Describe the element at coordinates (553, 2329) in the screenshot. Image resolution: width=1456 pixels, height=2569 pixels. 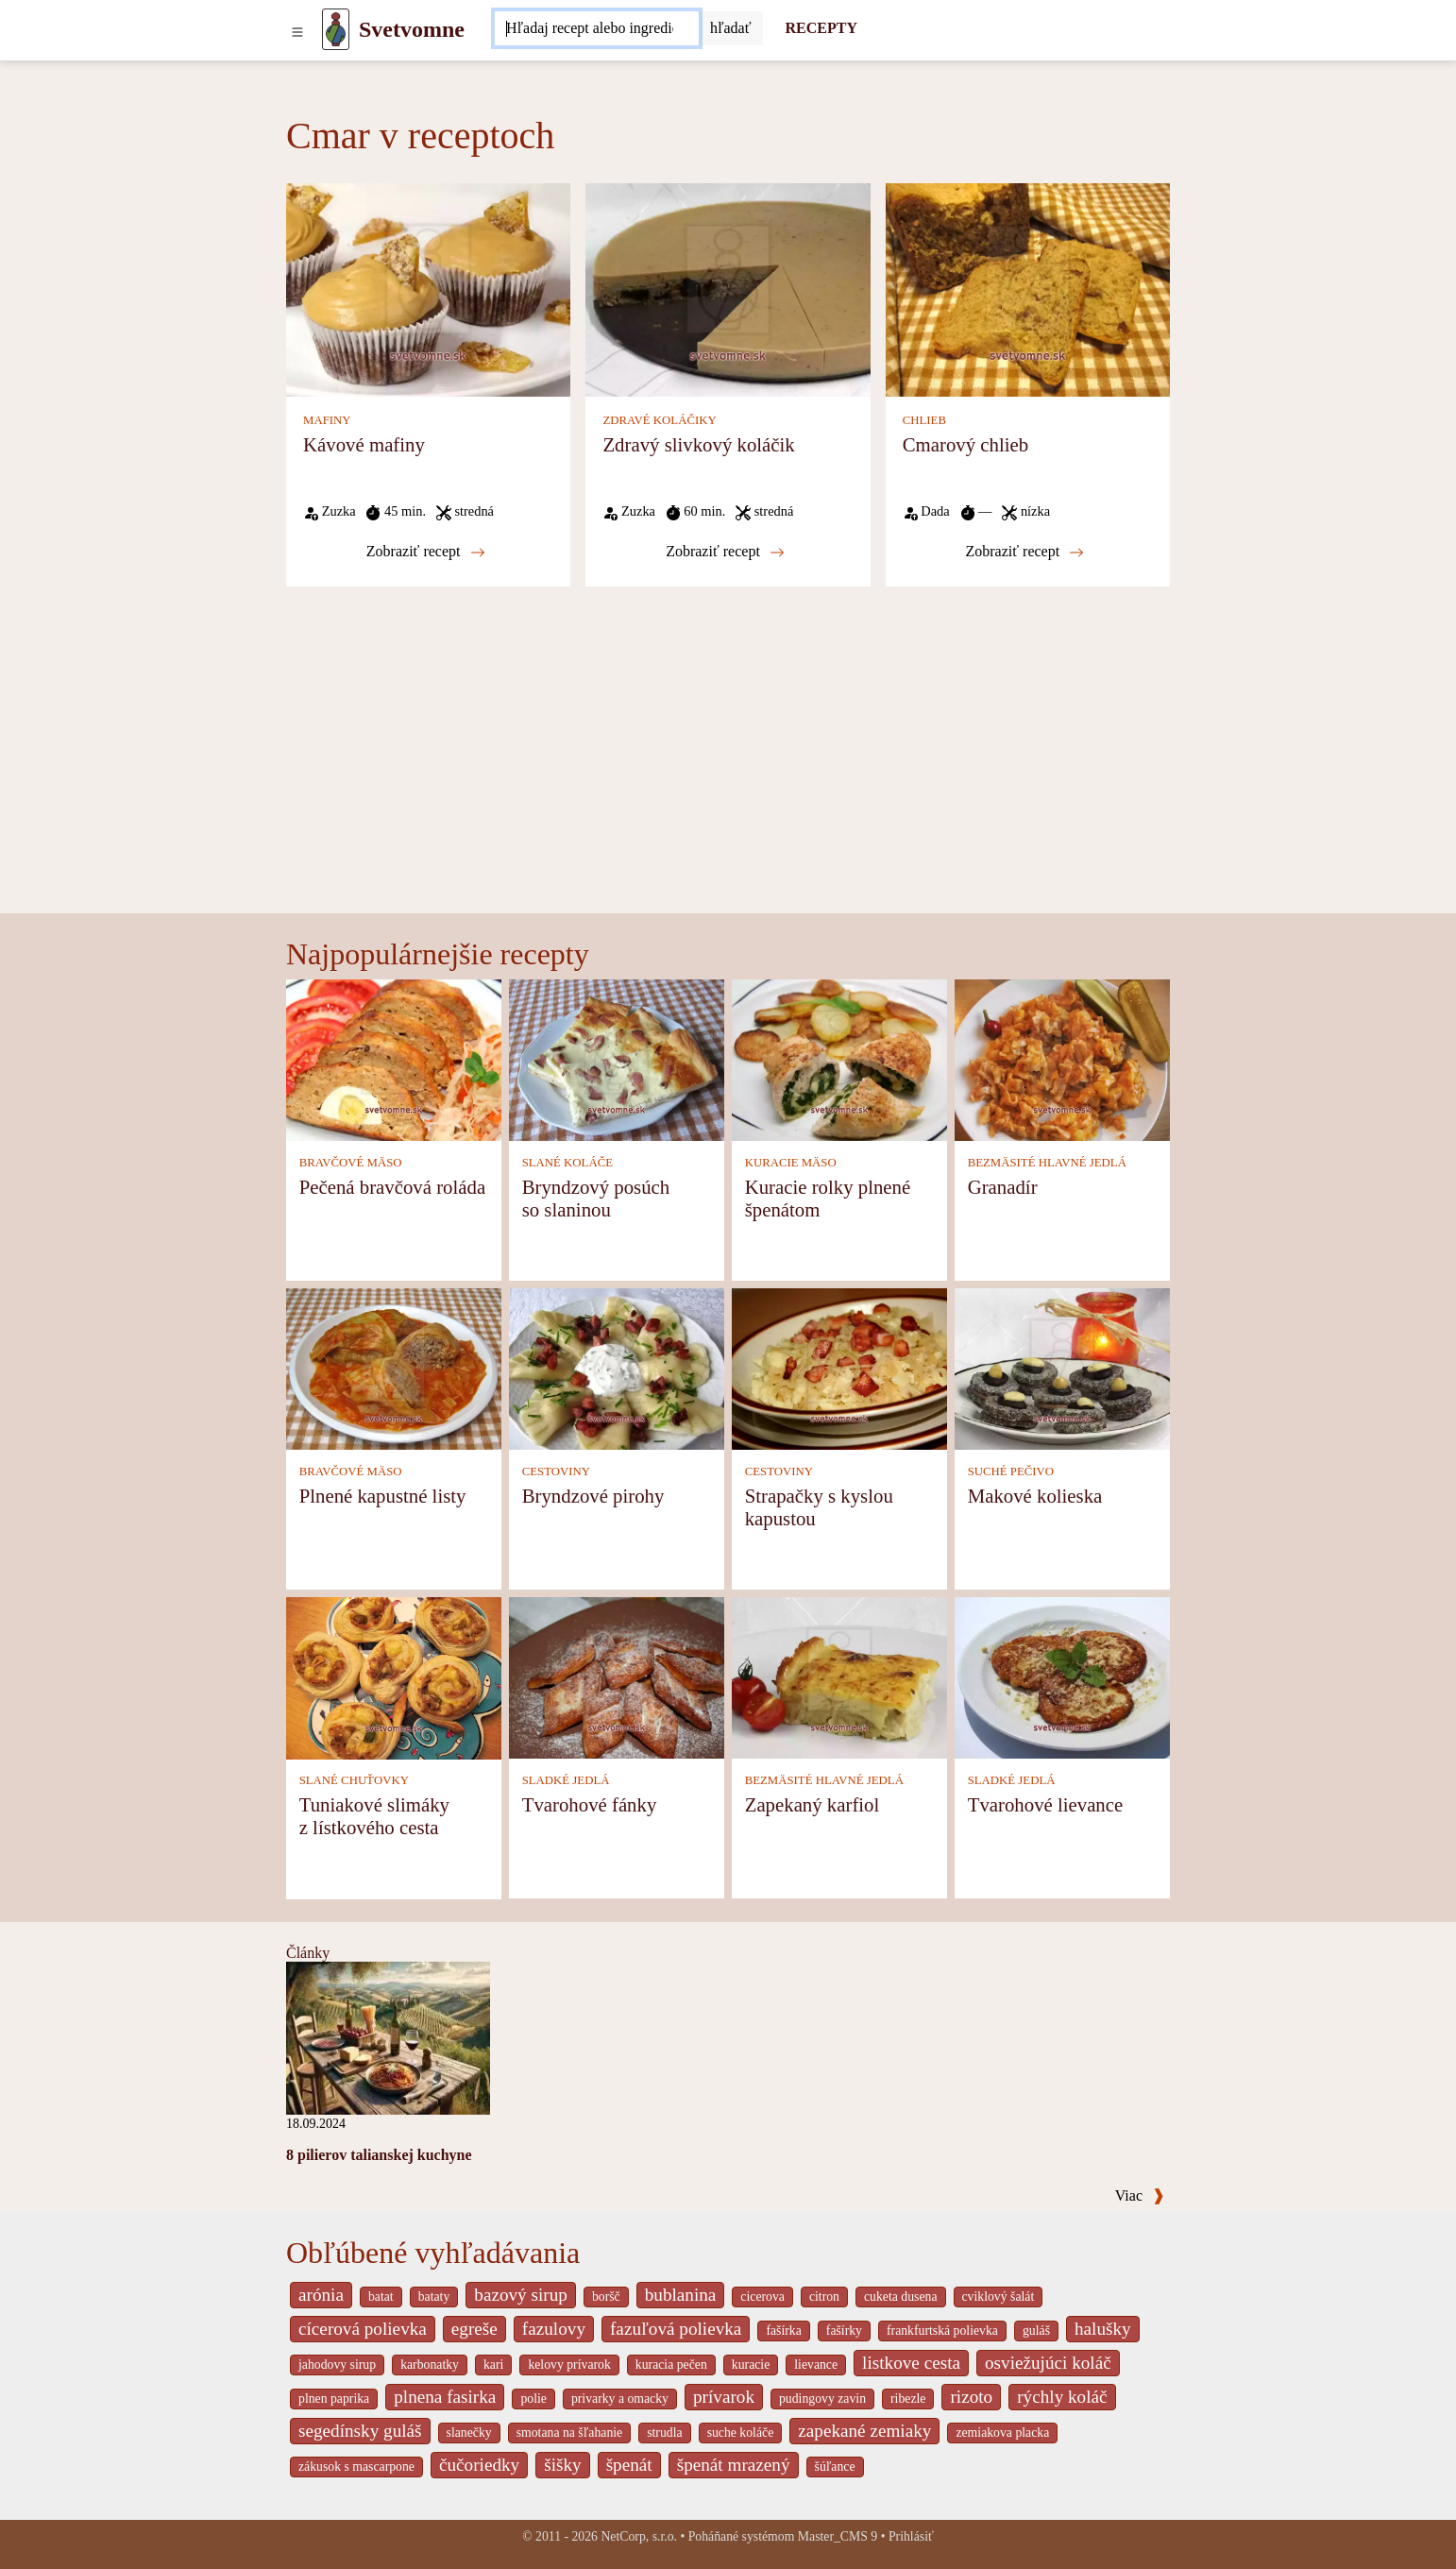
I see `fazulovy` at that location.